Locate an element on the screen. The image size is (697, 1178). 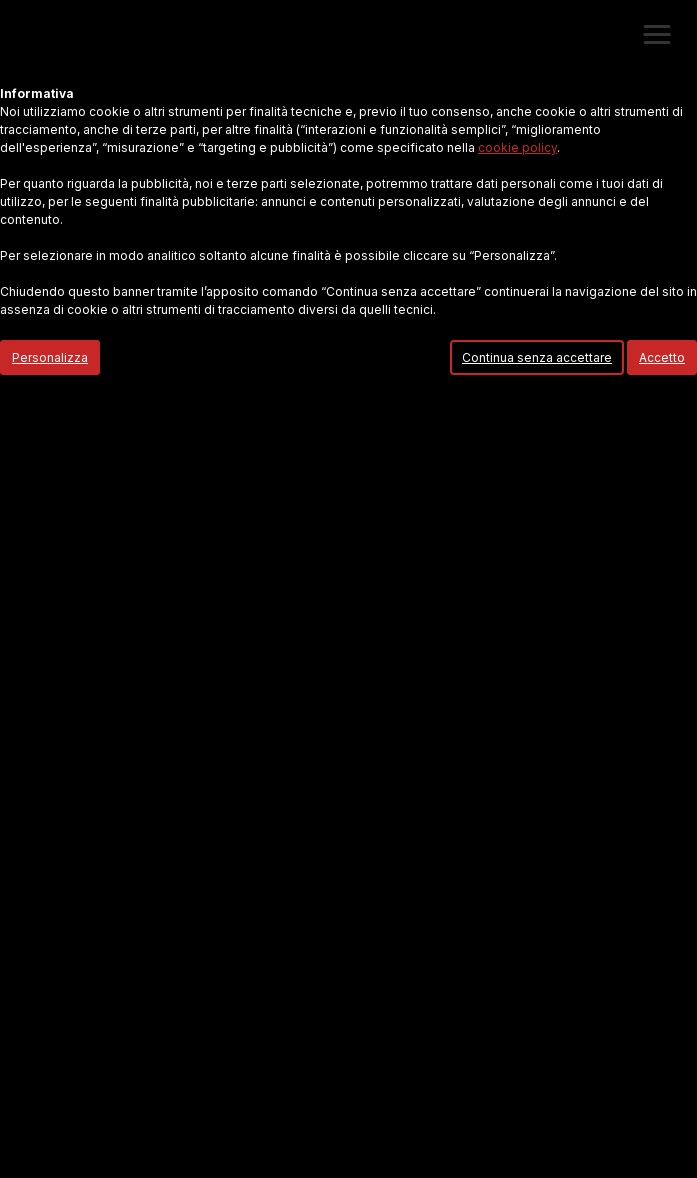
Accetto is located at coordinates (662, 357).